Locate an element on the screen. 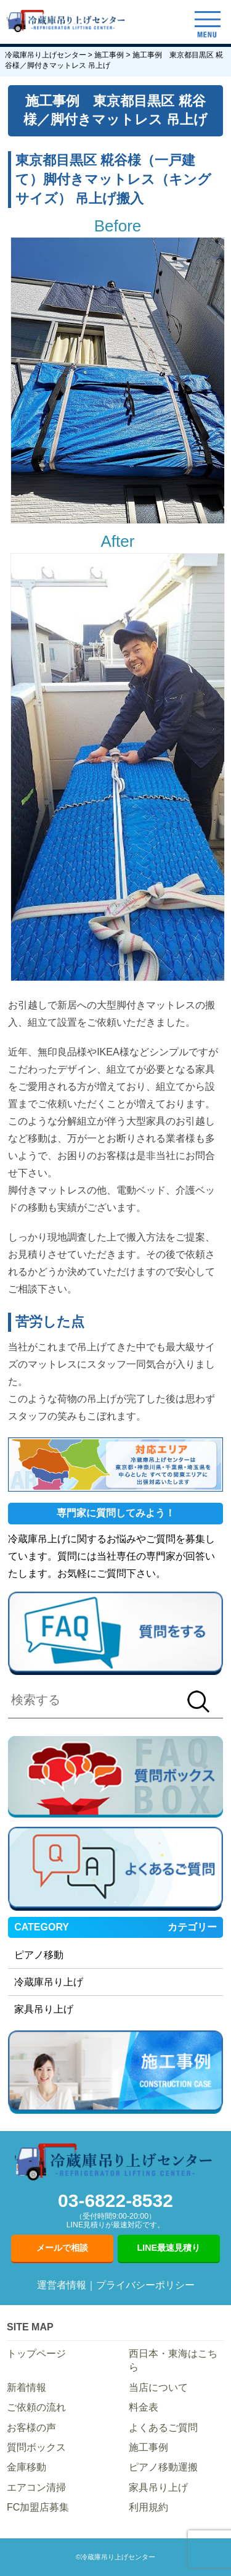  03-6822-8532 is located at coordinates (115, 2210).